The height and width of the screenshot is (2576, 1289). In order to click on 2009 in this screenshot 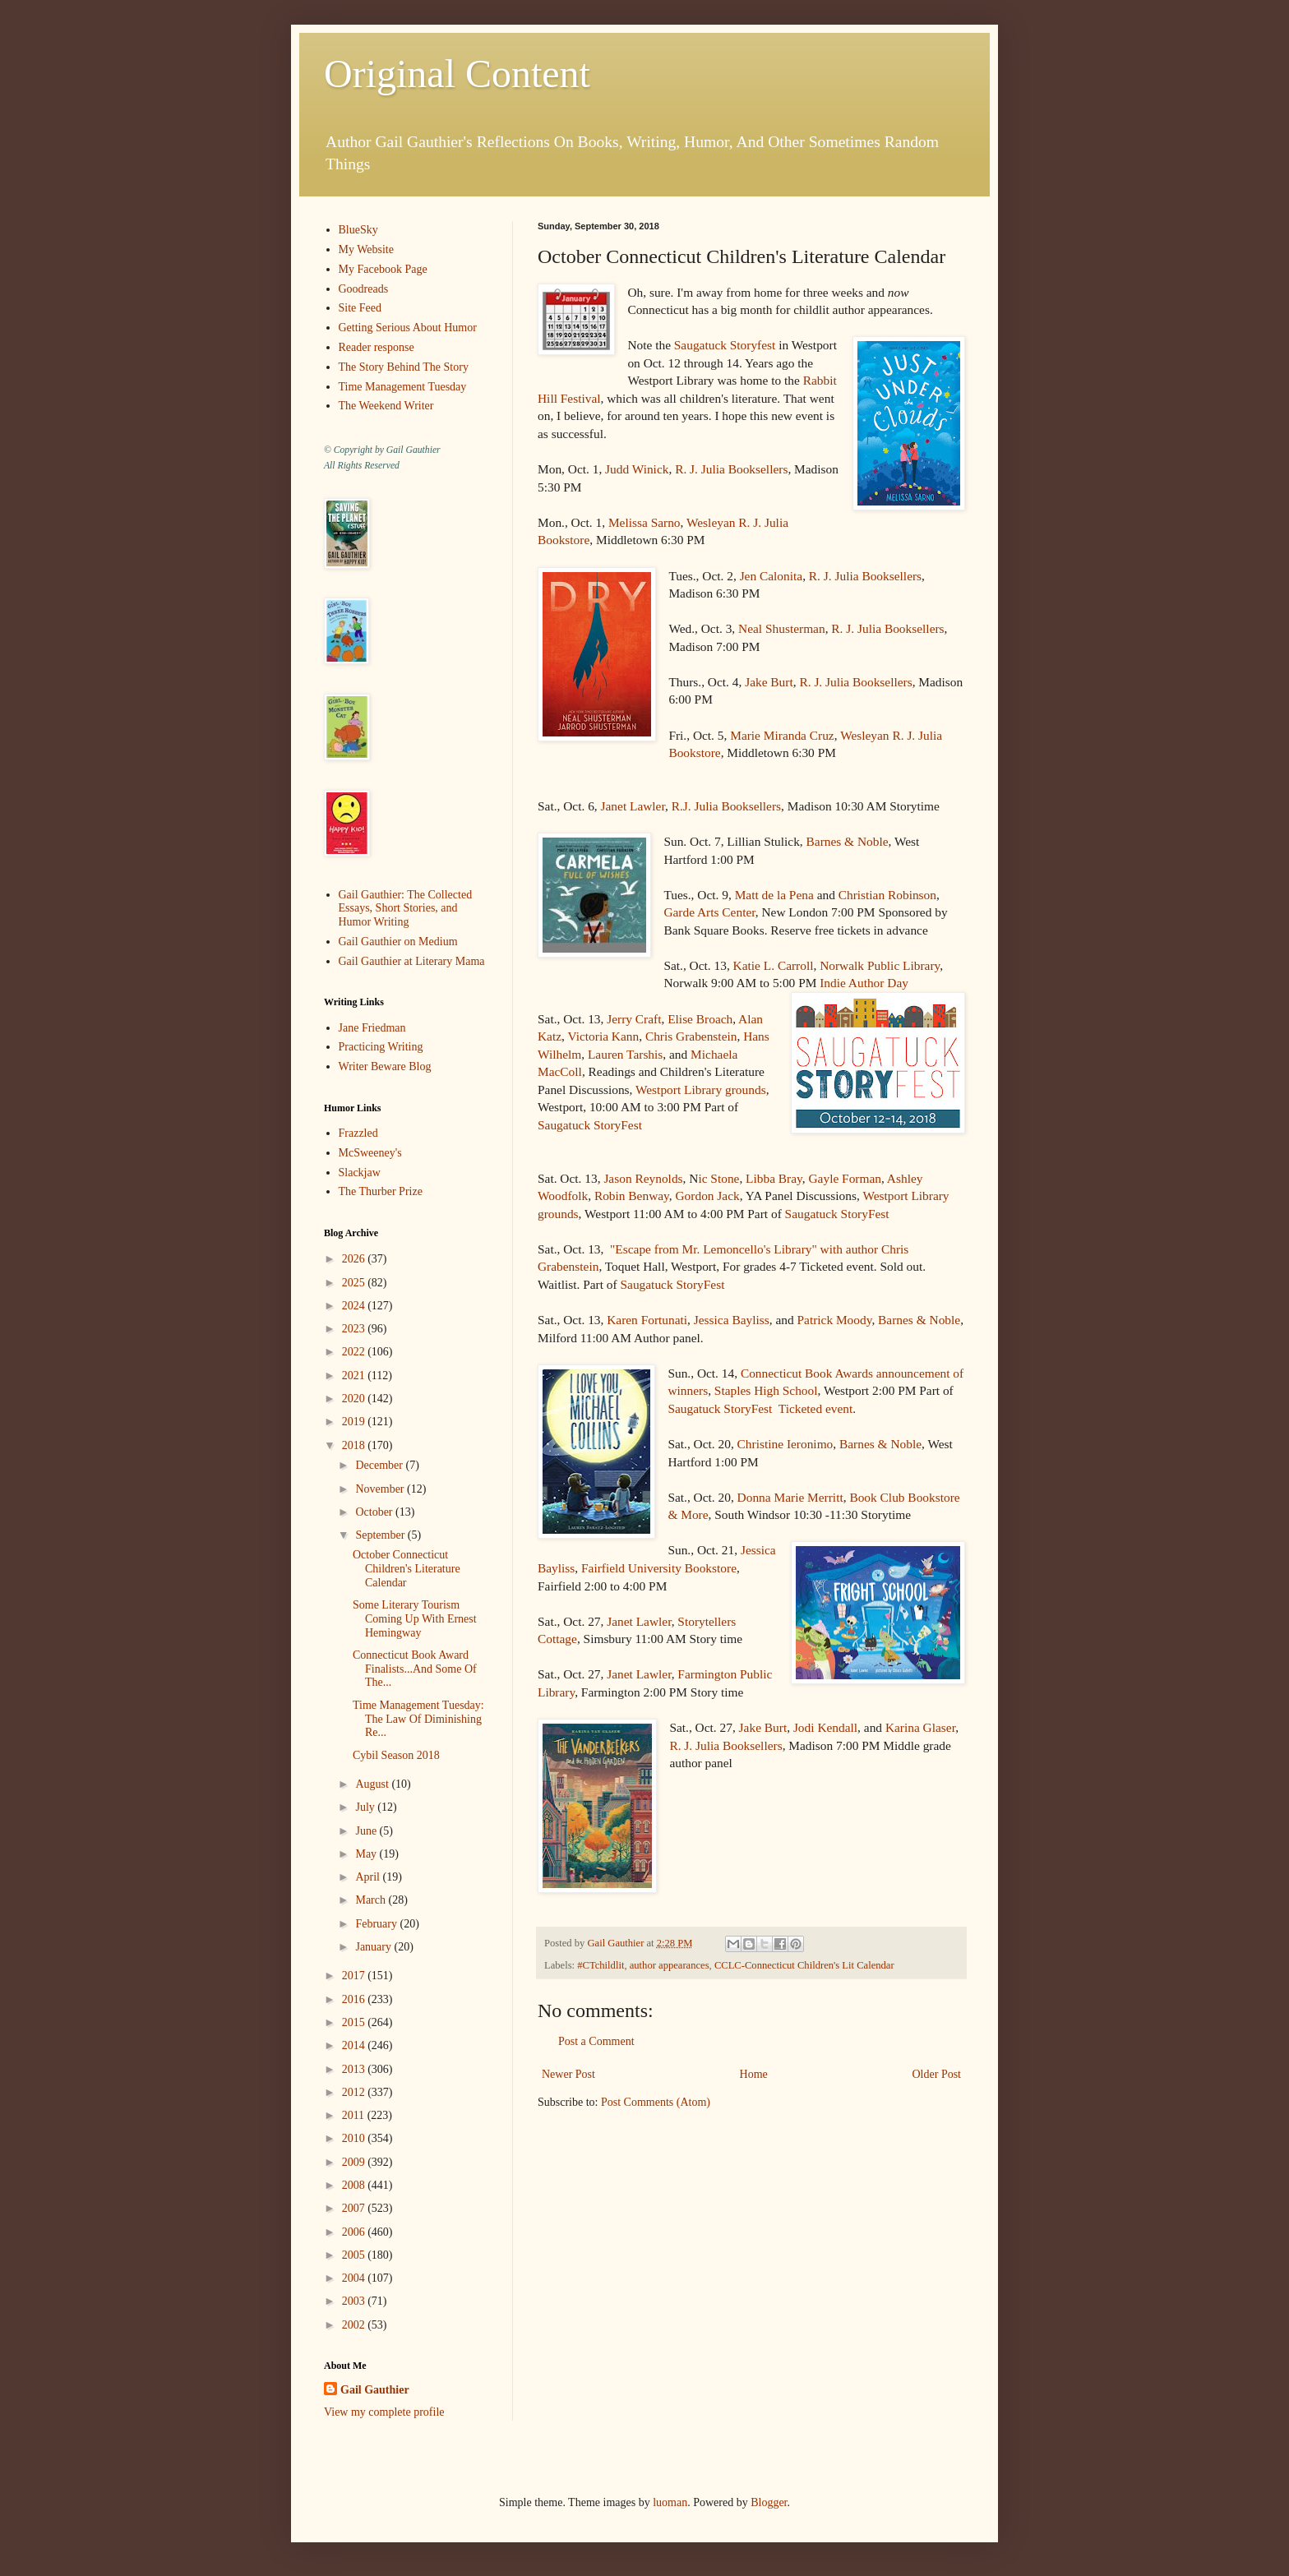, I will do `click(355, 2162)`.